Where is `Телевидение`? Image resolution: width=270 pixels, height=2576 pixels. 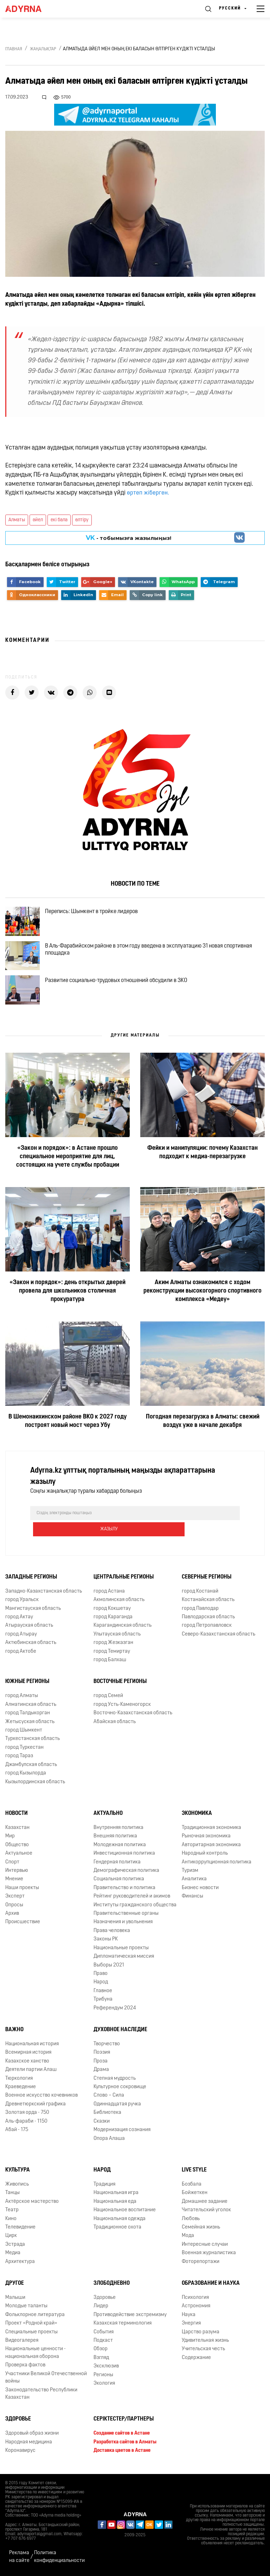 Телевидение is located at coordinates (20, 2229).